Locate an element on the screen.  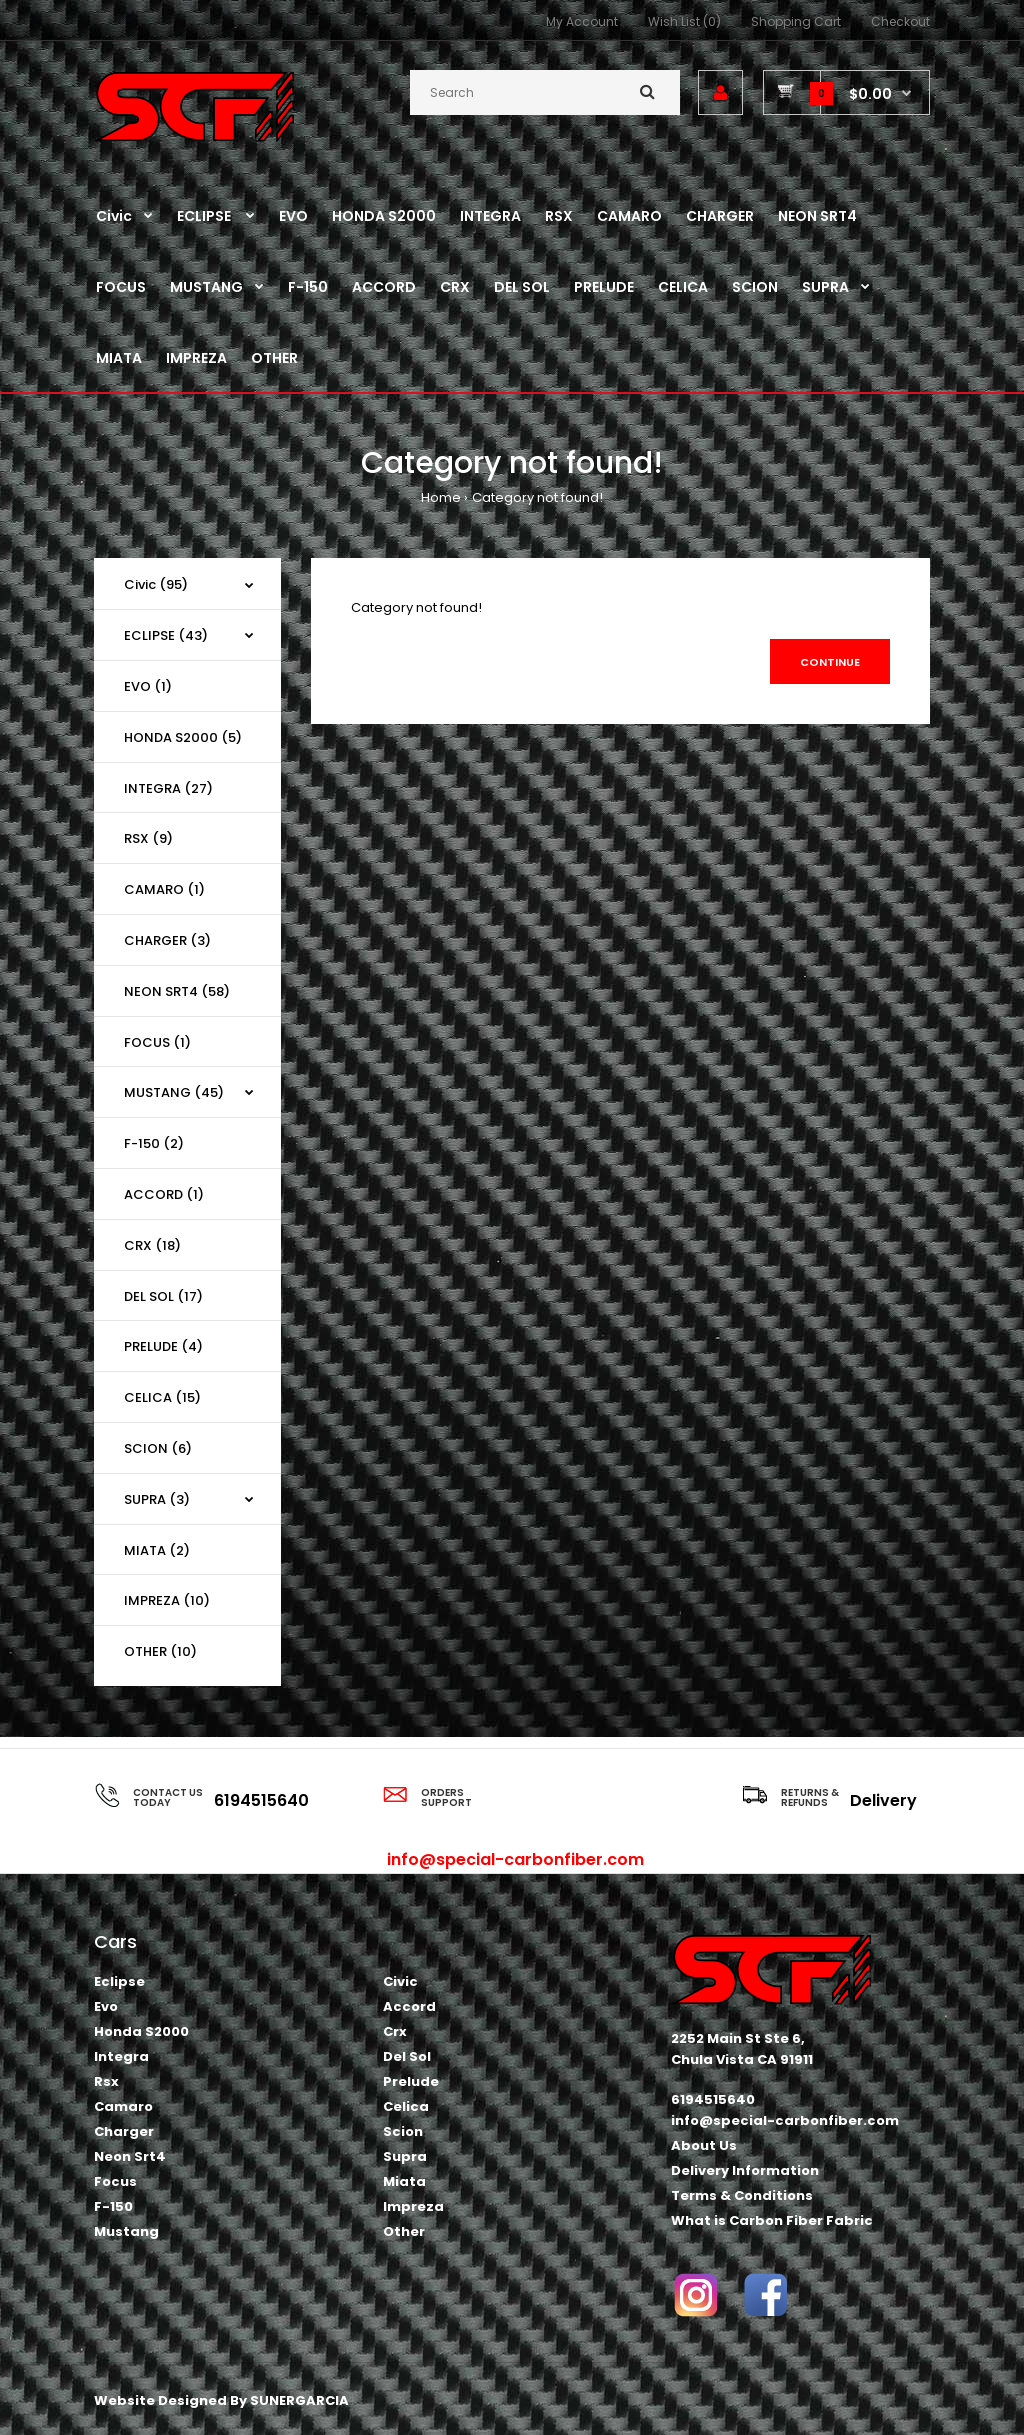
Accord is located at coordinates (409, 2006).